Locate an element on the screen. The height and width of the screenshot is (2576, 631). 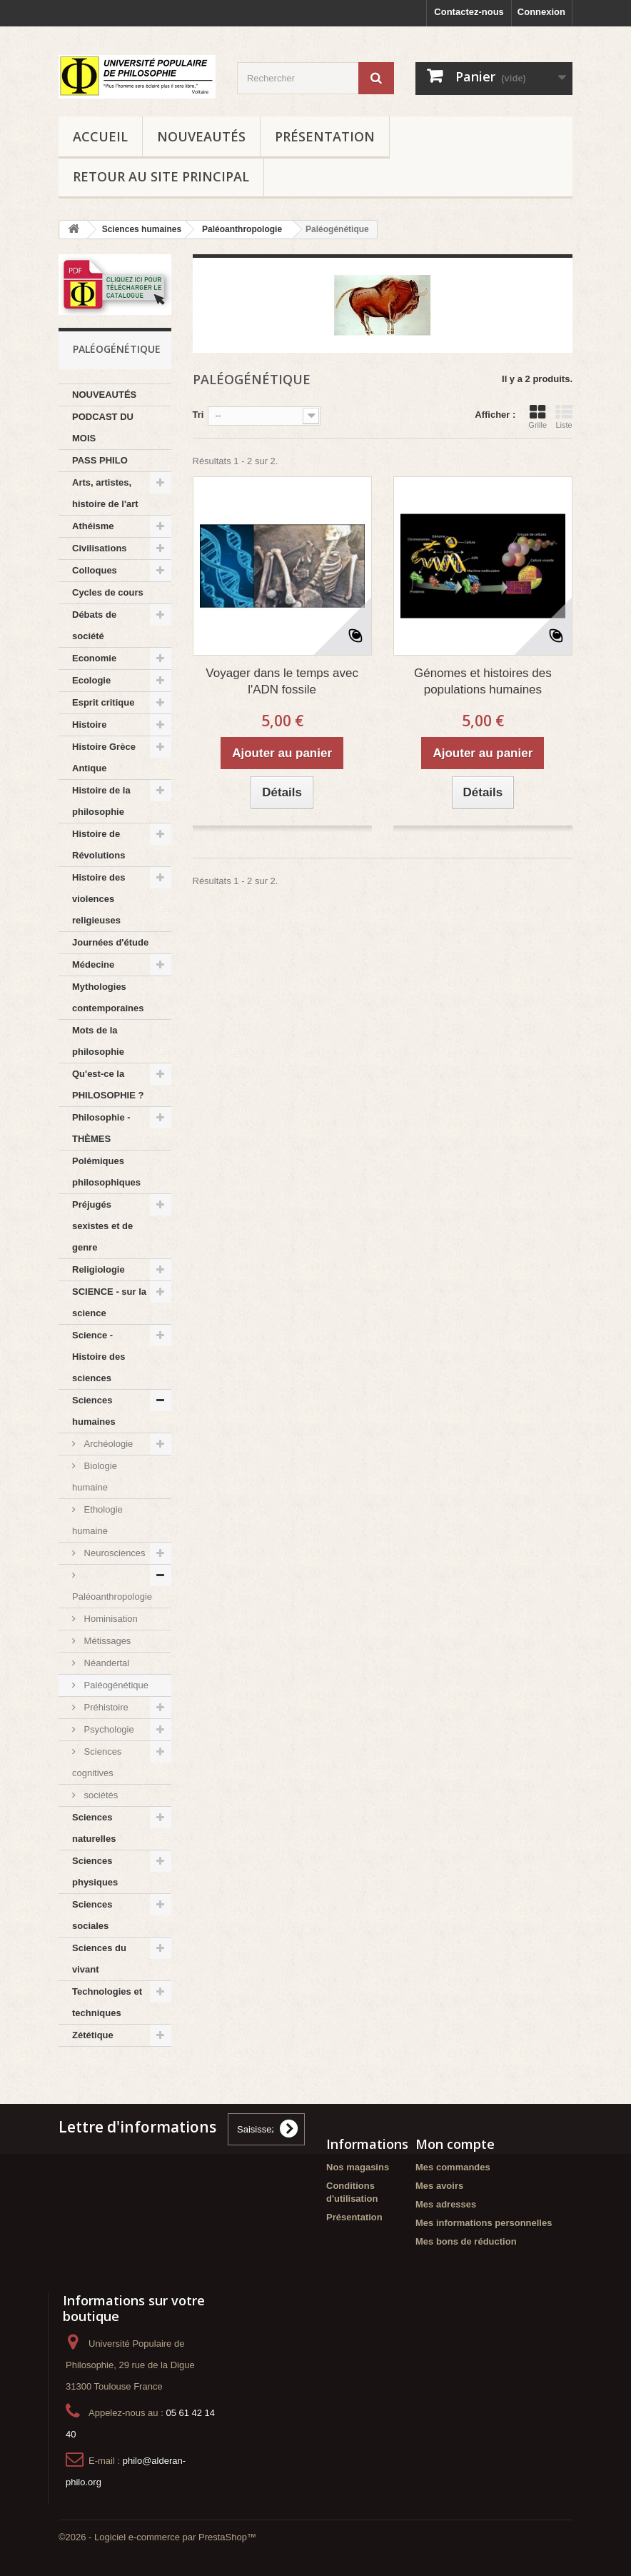
NOUVEAUTÉS is located at coordinates (201, 136).